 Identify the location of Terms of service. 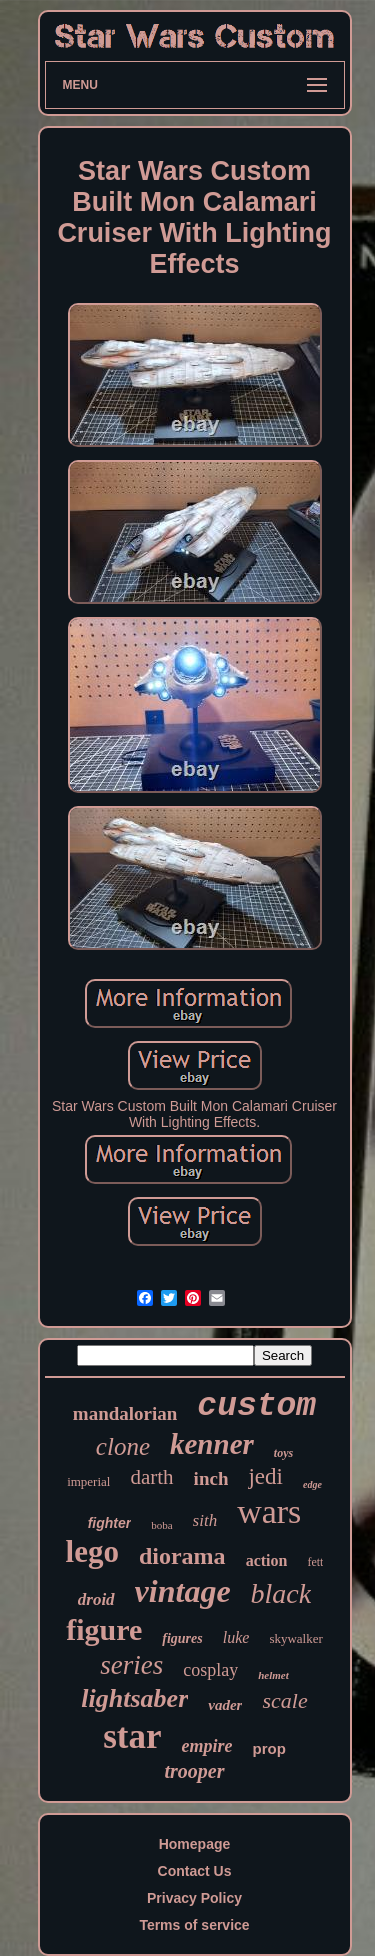
(194, 1925).